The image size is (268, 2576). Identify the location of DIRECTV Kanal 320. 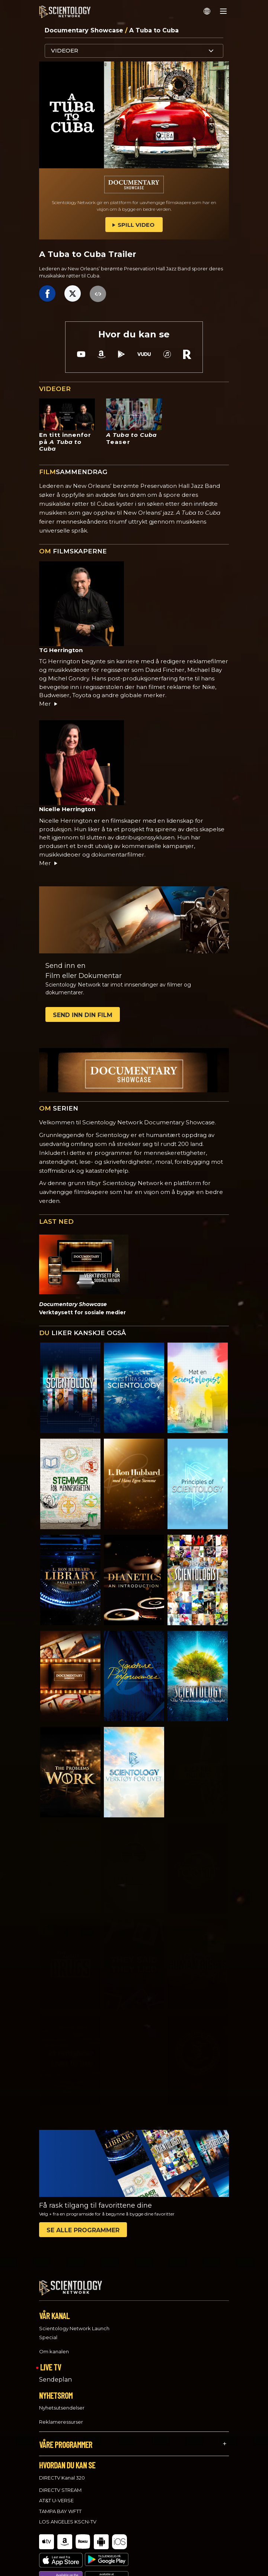
(62, 2471).